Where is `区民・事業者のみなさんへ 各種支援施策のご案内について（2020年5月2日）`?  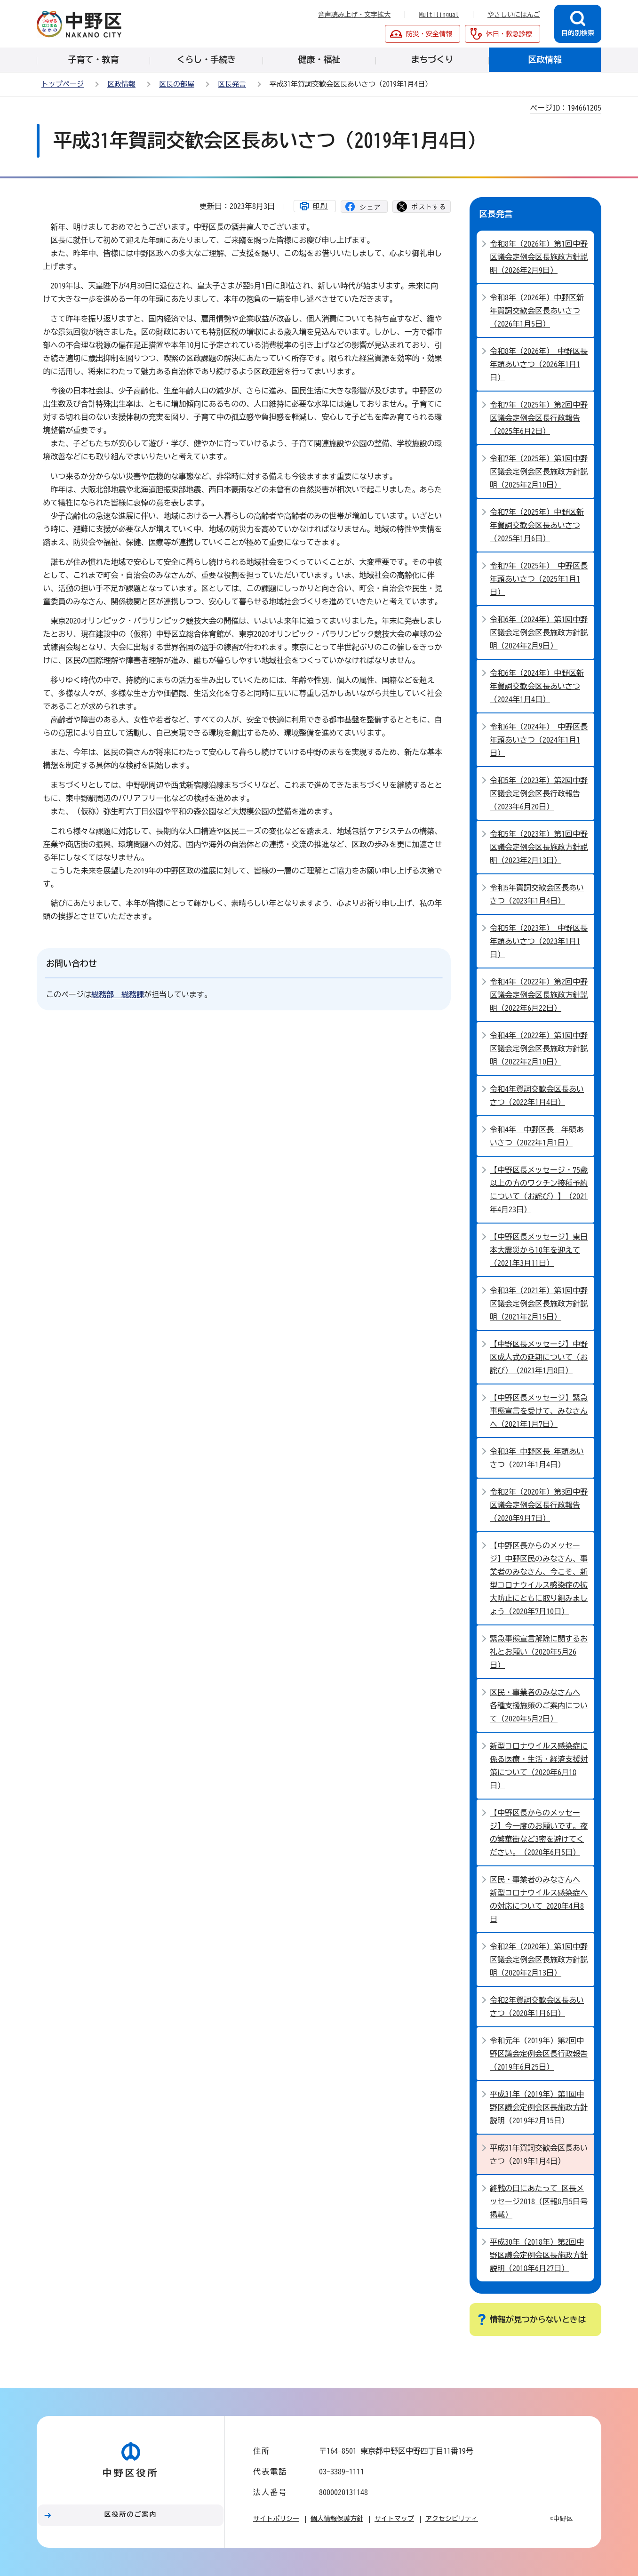
区民・事業者のみなさんへ 各種支援施策のご案内について（2020年5月2日） is located at coordinates (539, 1705).